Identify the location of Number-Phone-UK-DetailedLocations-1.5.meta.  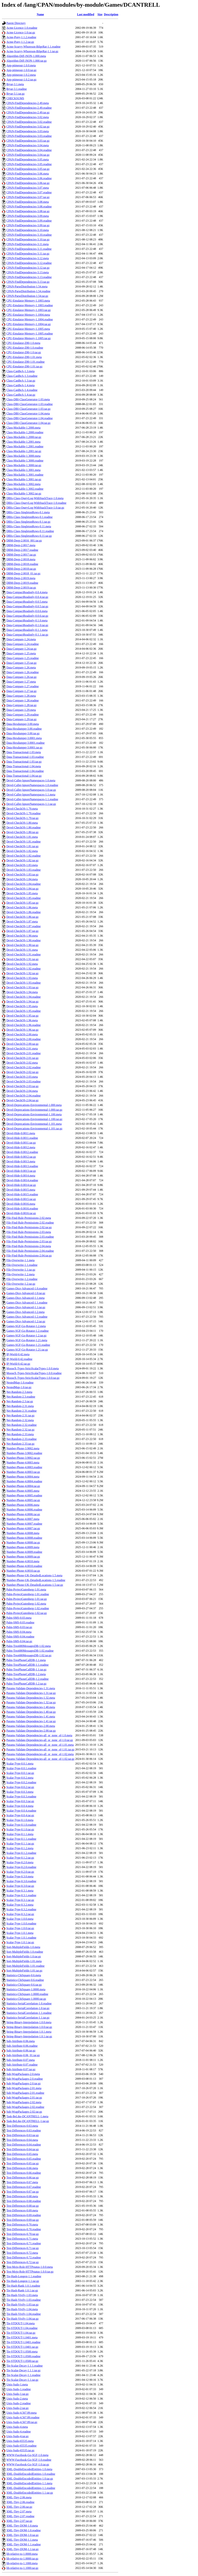
(34, 1575).